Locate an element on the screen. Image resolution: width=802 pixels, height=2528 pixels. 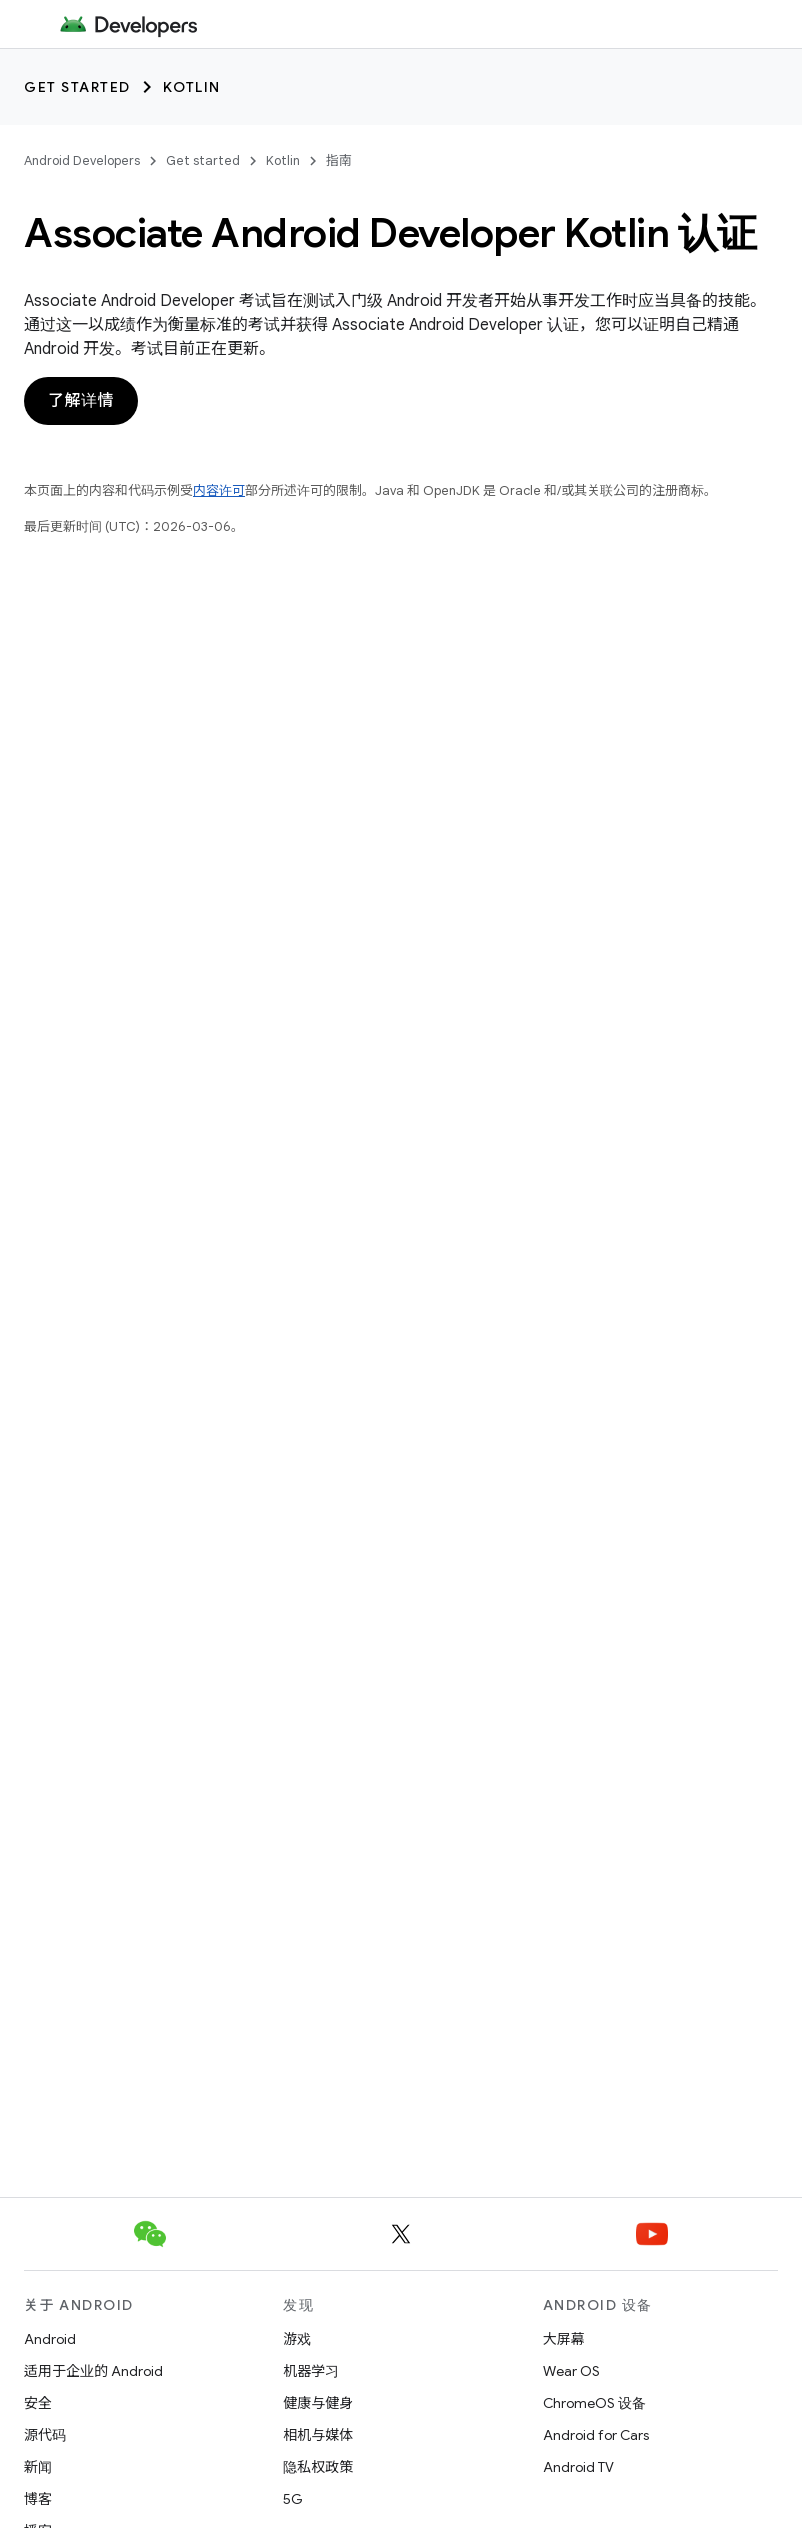
指南 is located at coordinates (339, 160).